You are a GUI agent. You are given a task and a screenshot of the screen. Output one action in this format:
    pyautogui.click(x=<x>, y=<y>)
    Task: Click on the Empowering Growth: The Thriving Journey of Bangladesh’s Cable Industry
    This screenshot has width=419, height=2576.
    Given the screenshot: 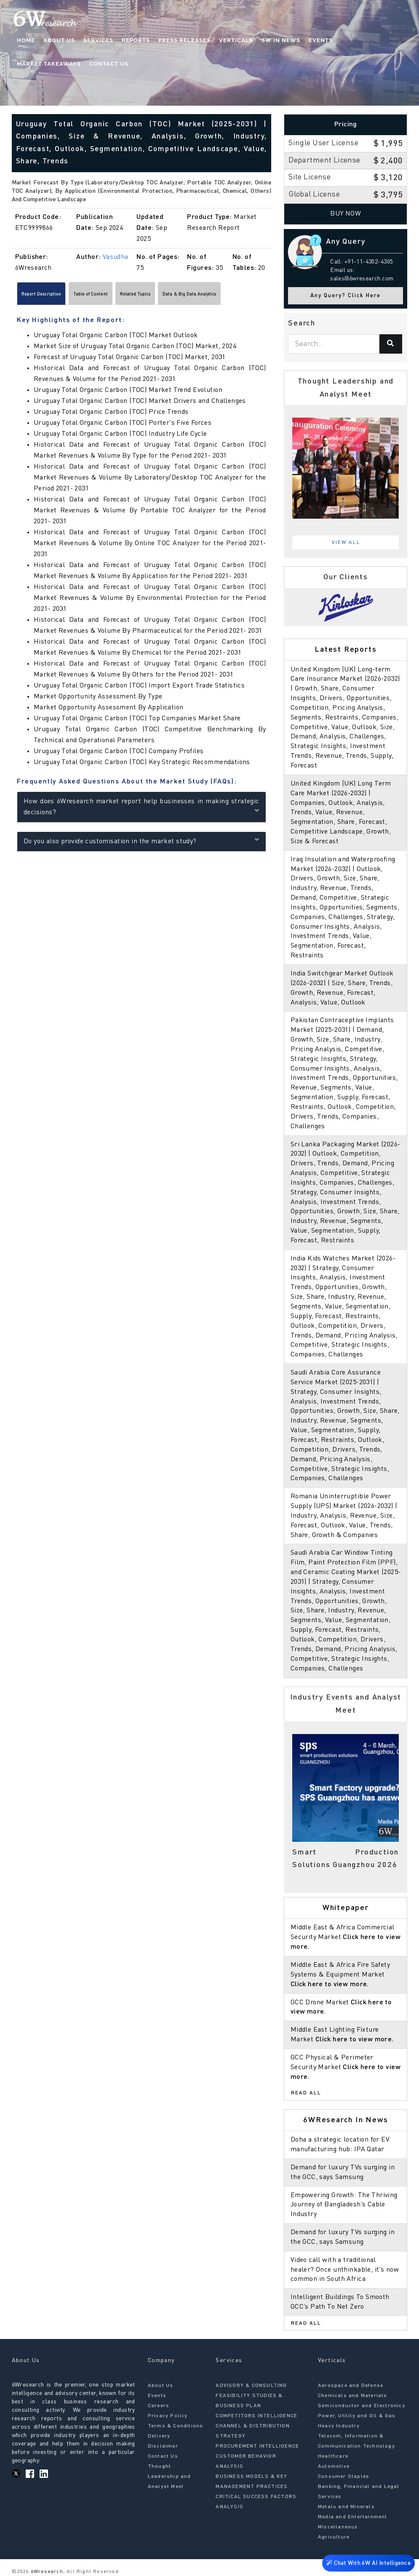 What is the action you would take?
    pyautogui.click(x=344, y=2205)
    